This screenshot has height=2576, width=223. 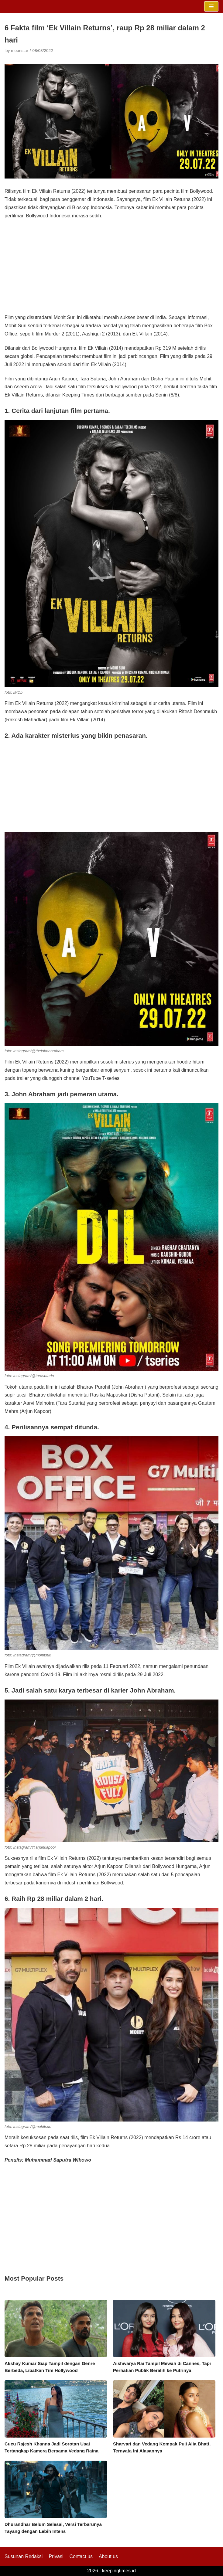 I want to click on moonstar, so click(x=19, y=50).